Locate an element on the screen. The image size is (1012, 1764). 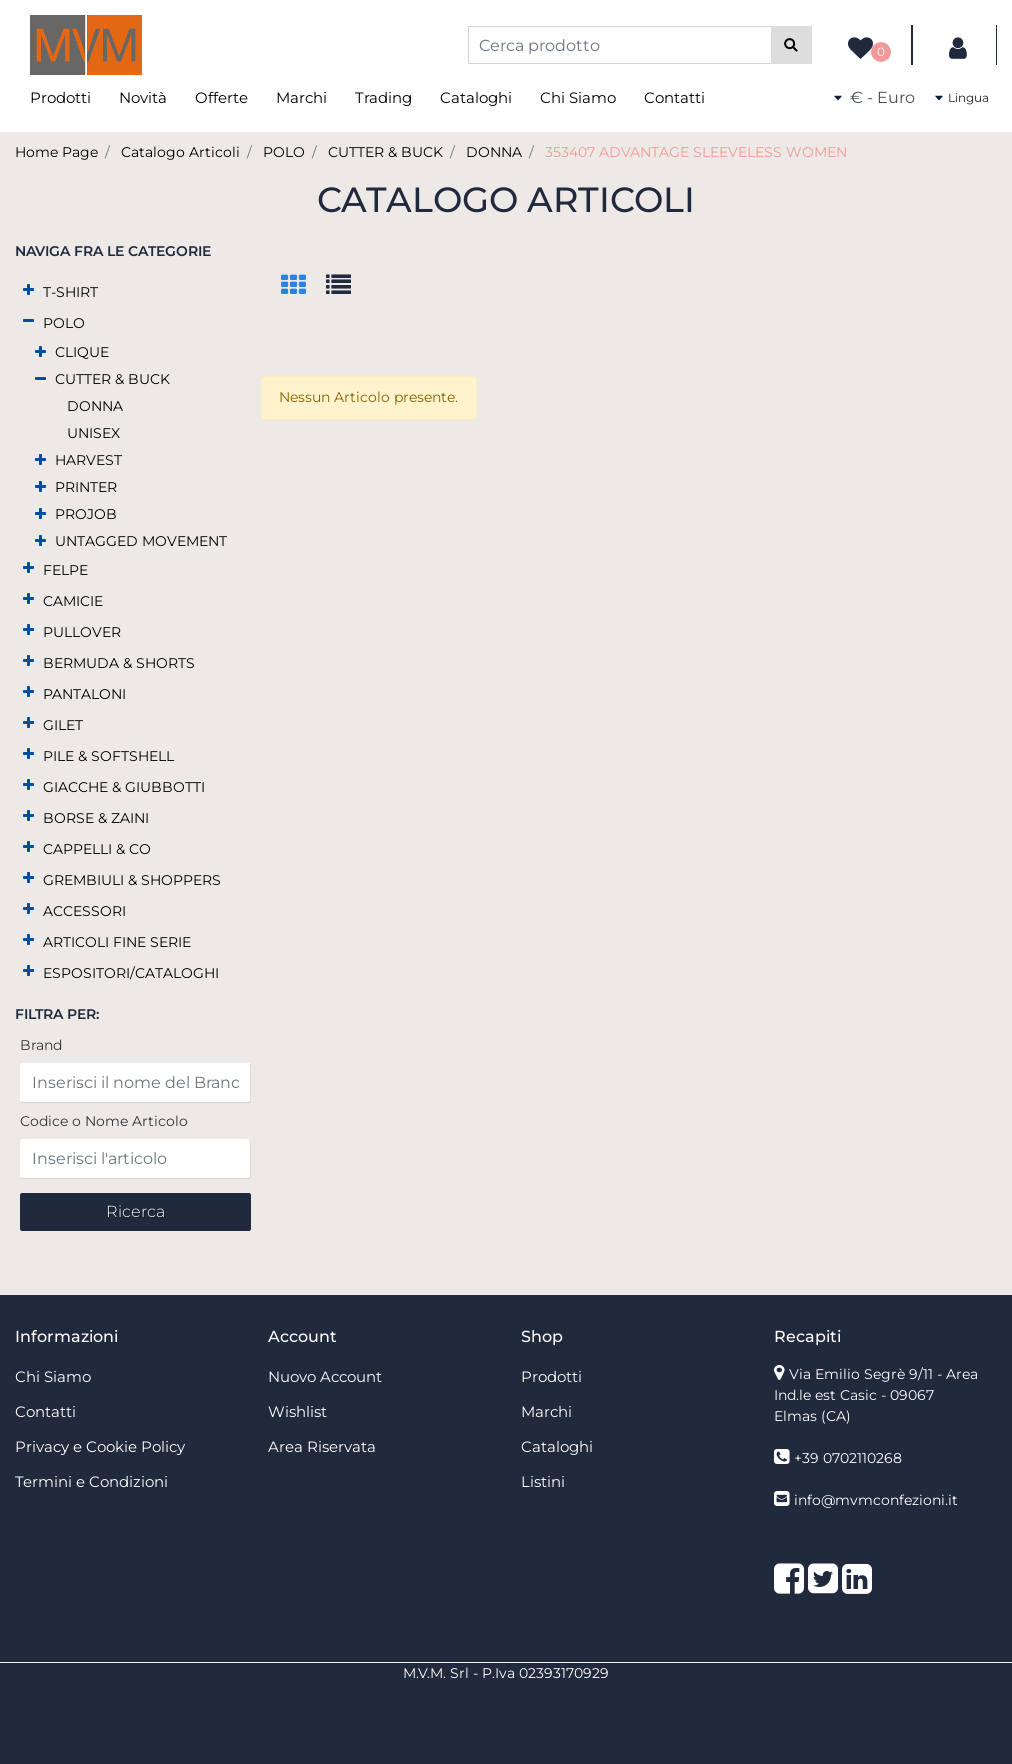
Prodotti [menuitem] is located at coordinates (60, 97).